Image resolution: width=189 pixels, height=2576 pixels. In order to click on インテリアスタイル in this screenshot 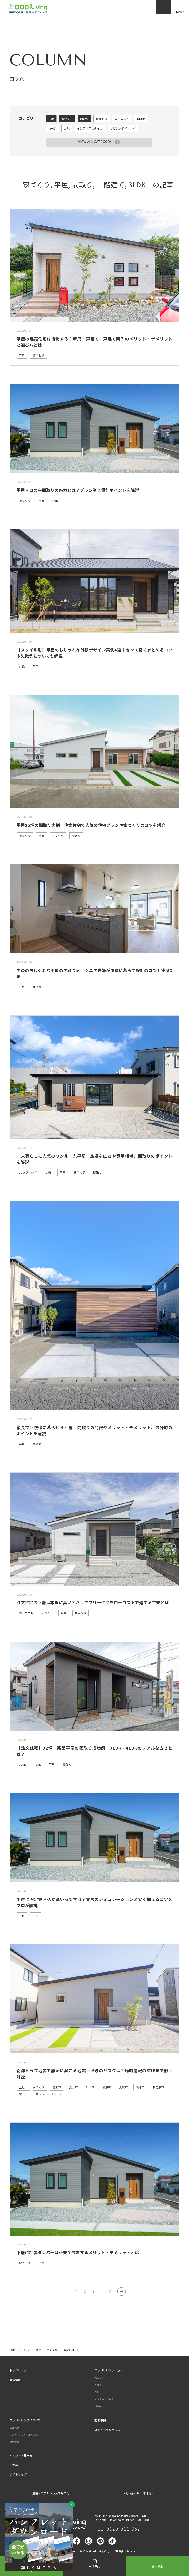, I will do `click(90, 128)`.